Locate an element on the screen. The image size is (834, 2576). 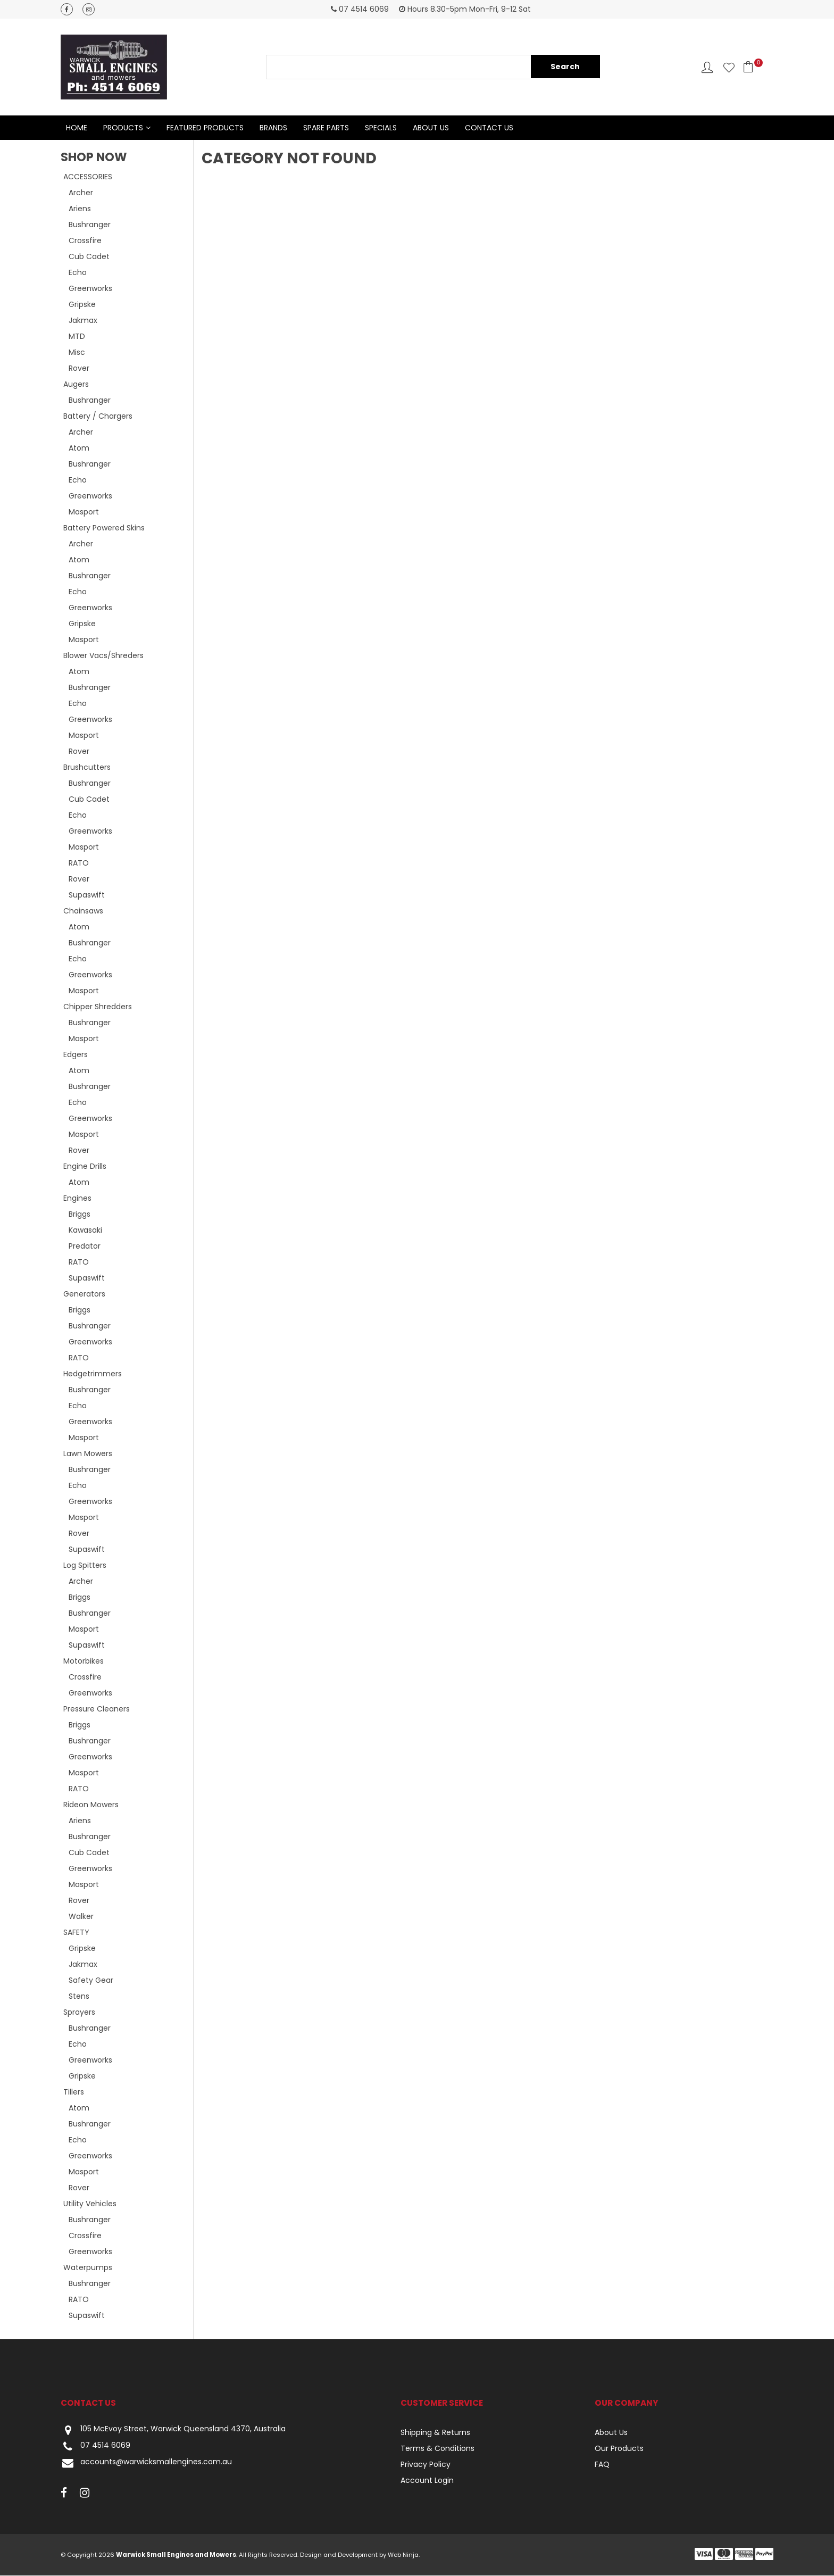
Walker is located at coordinates (81, 1917).